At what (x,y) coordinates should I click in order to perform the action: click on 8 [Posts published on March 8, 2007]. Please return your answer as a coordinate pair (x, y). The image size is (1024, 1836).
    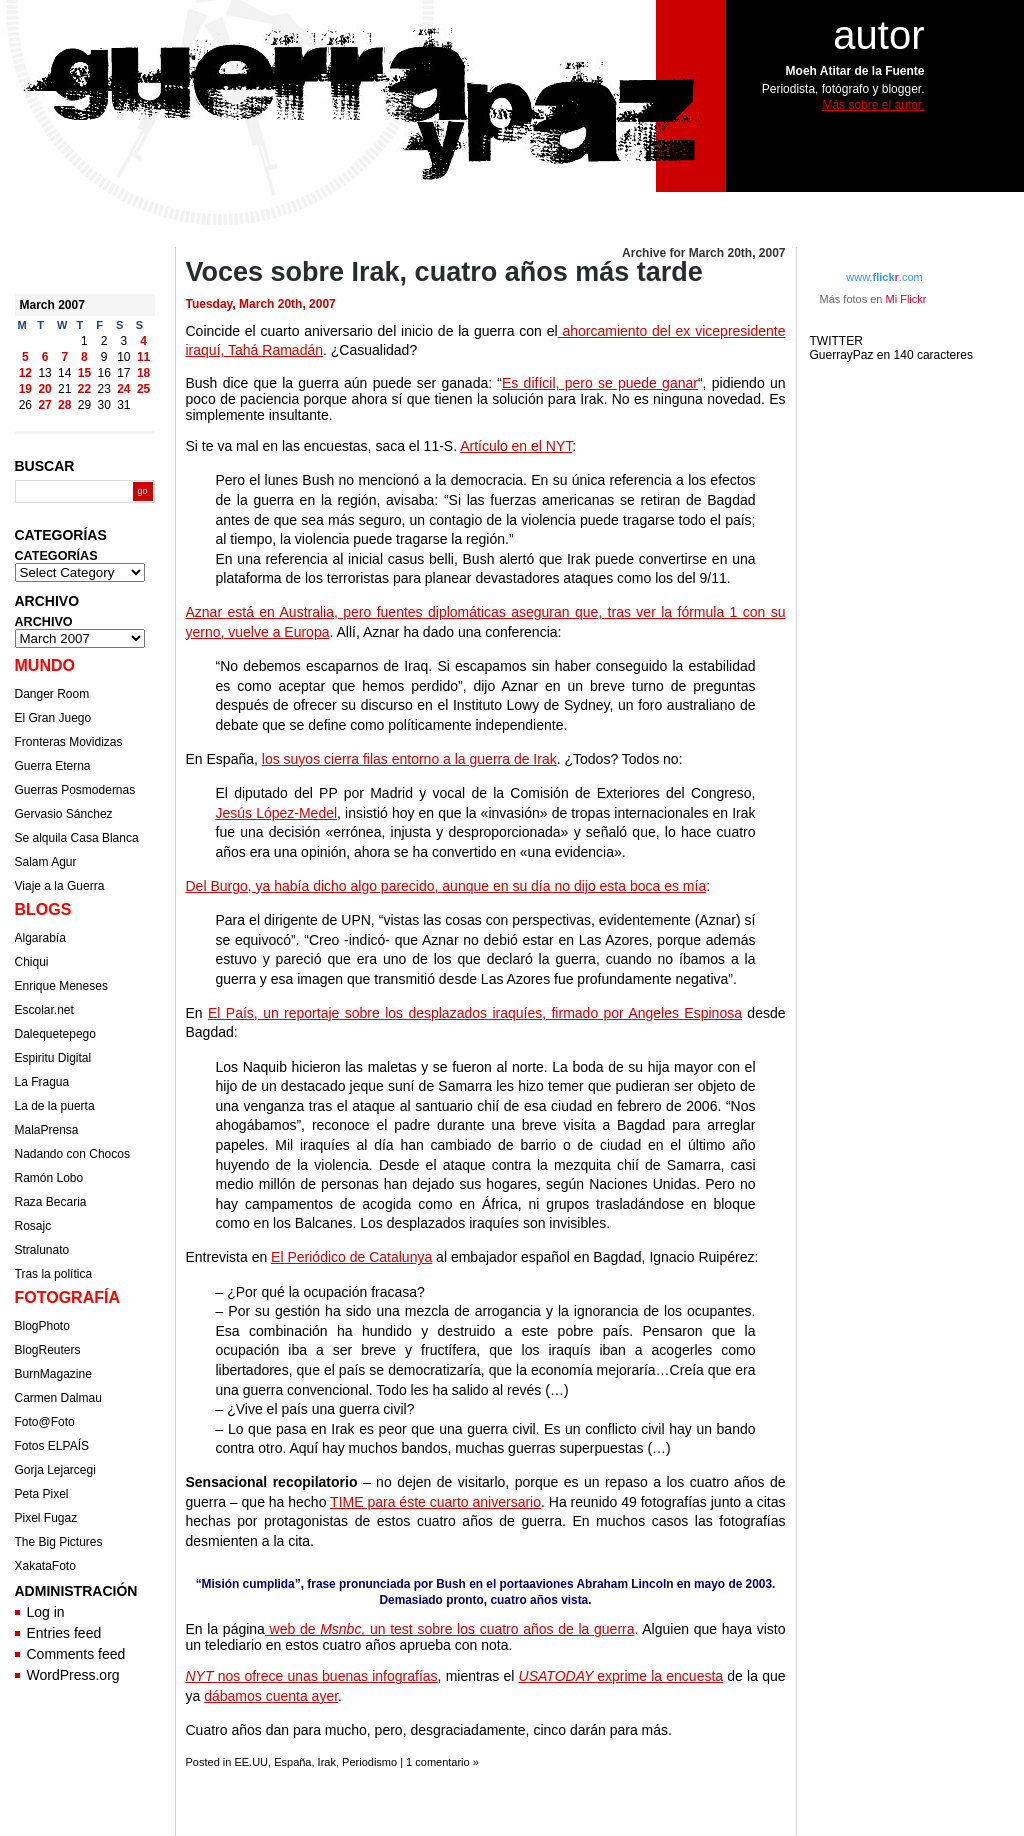
    Looking at the image, I should click on (84, 357).